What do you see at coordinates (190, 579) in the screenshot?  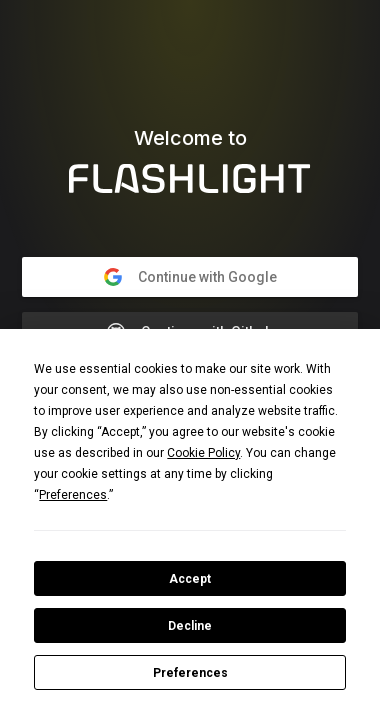 I see `Accept` at bounding box center [190, 579].